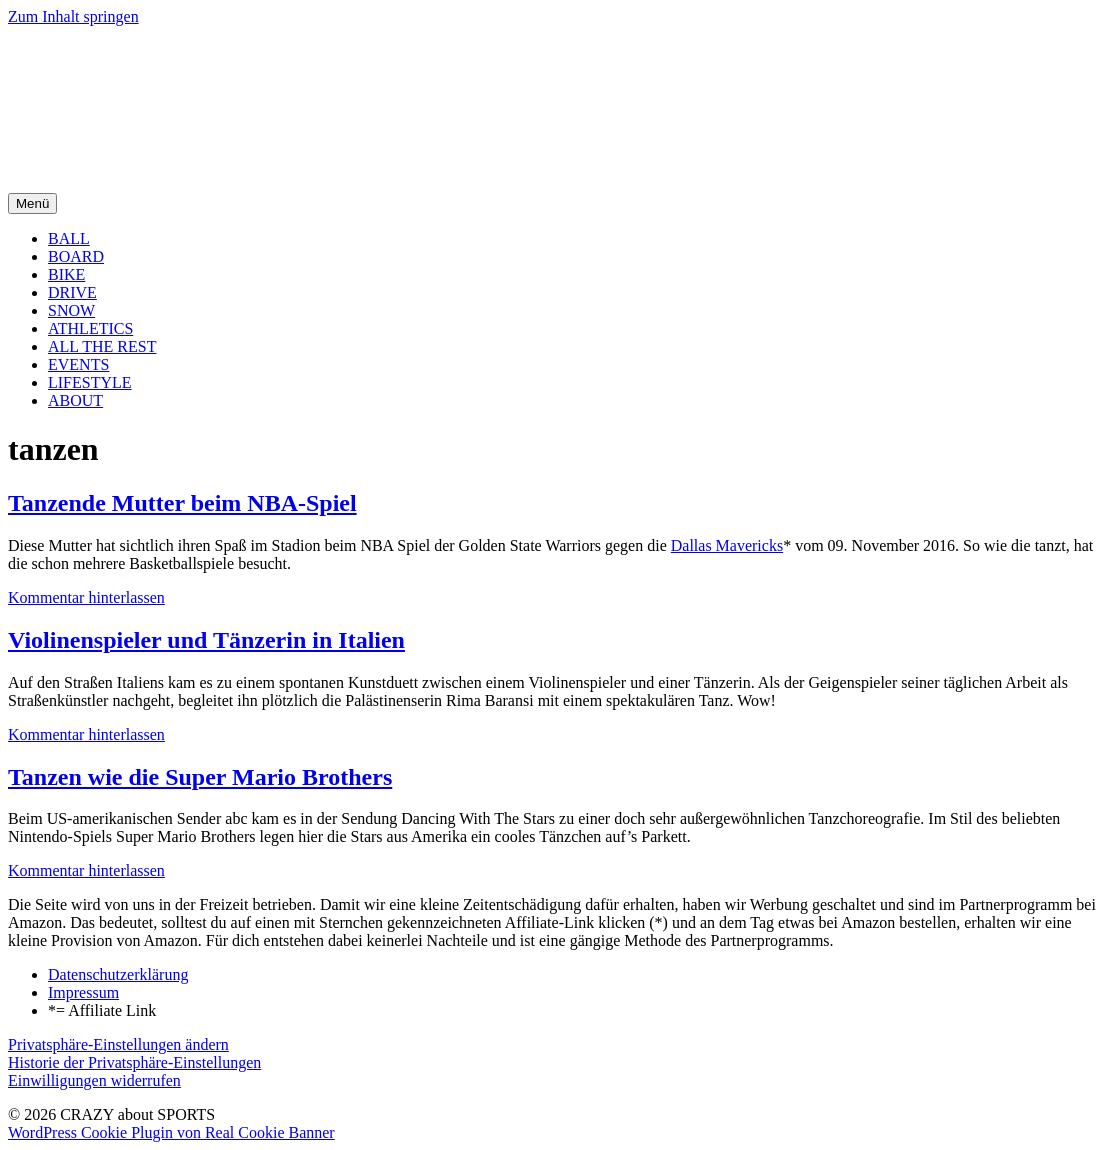 Image resolution: width=1117 pixels, height=1150 pixels. Describe the element at coordinates (73, 16) in the screenshot. I see `Zum Inhalt springen` at that location.